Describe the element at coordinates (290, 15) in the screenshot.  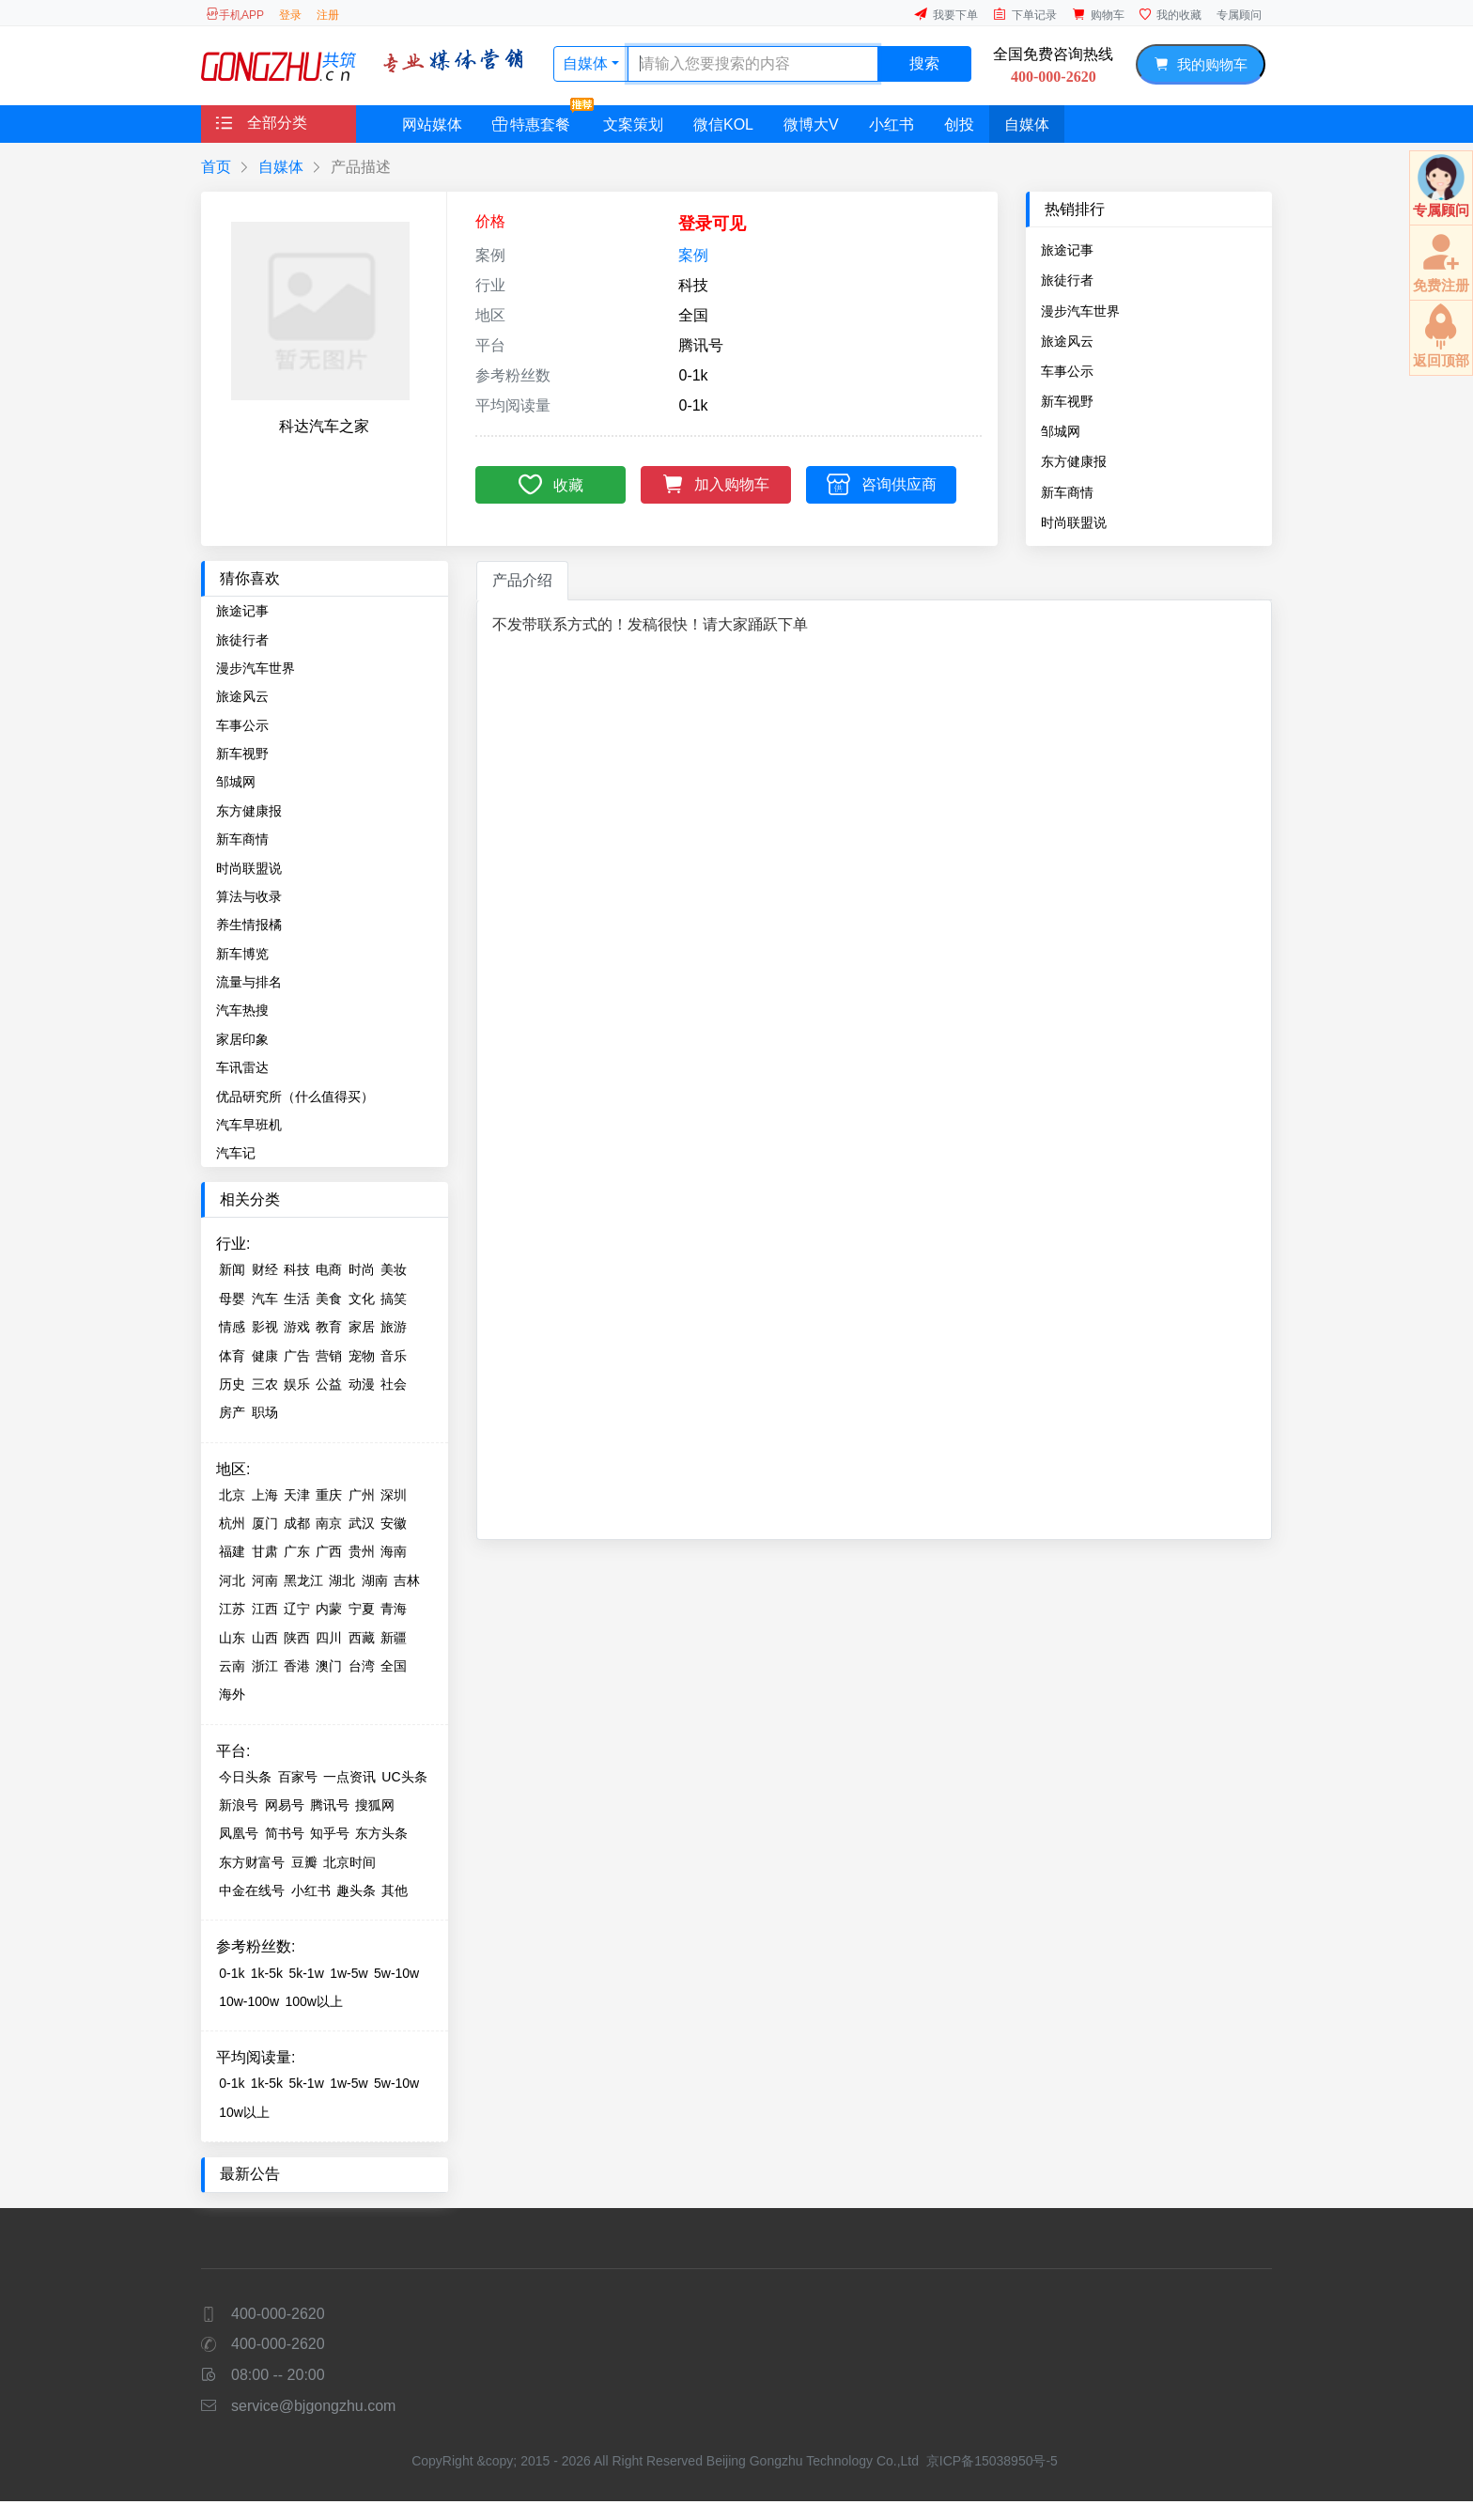
I see `登录` at that location.